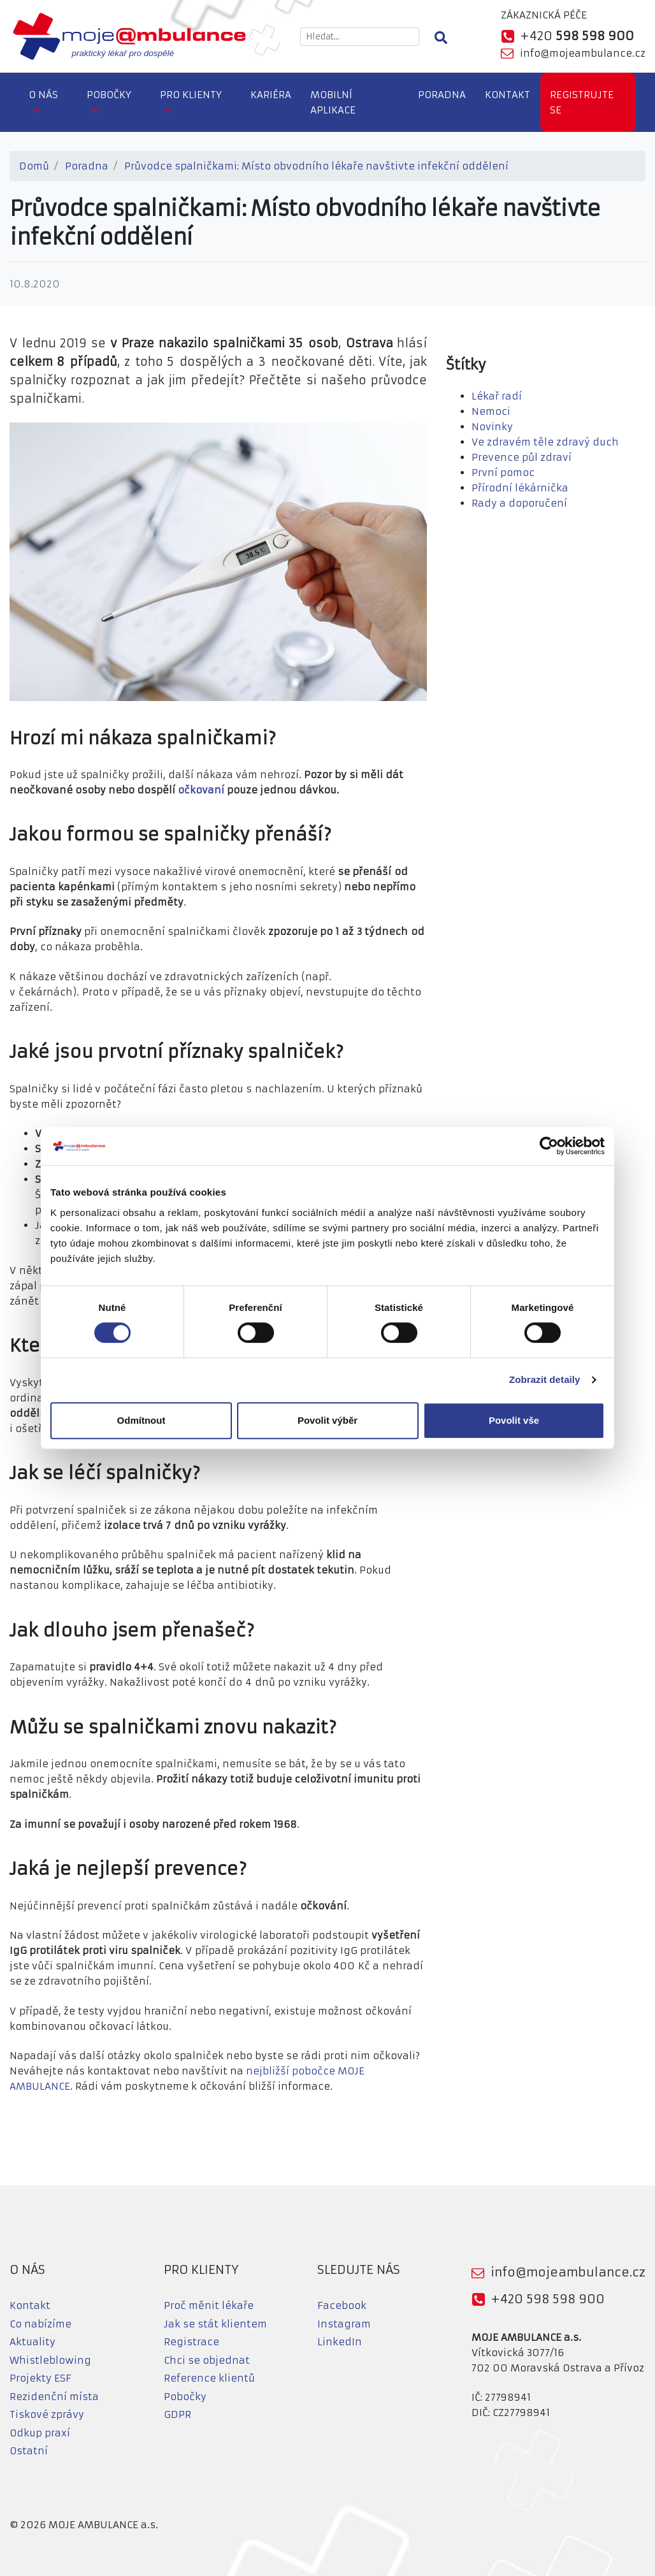 This screenshot has height=2576, width=655. I want to click on Instagram, so click(344, 2324).